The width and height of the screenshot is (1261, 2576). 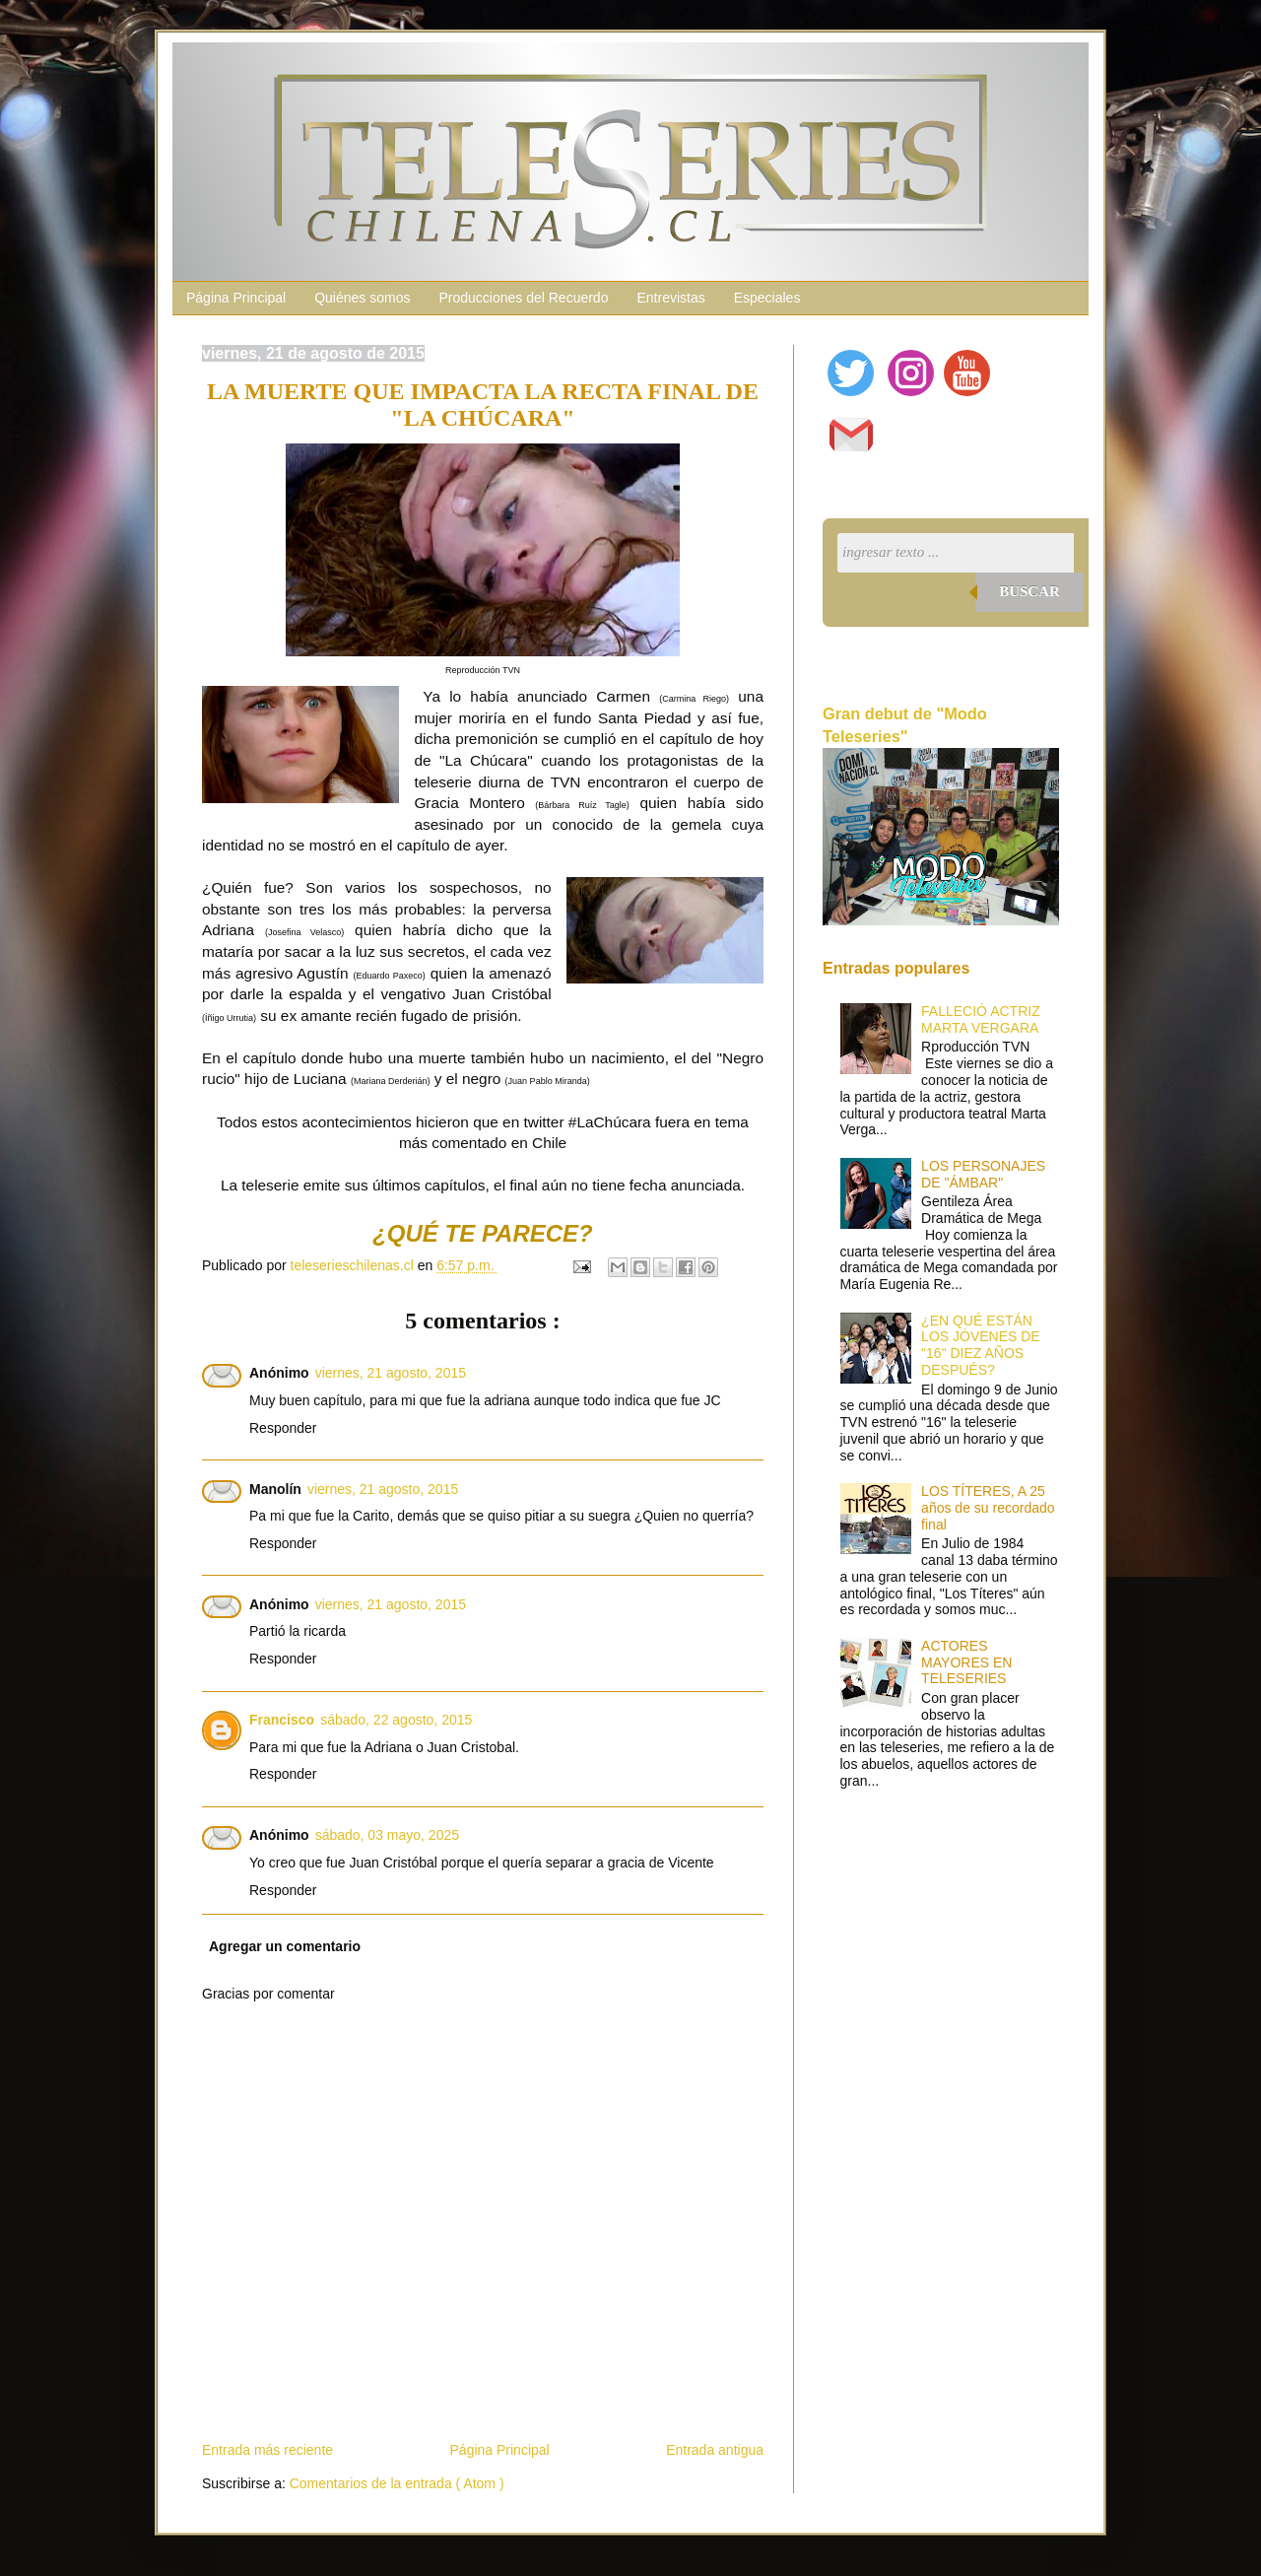 I want to click on Francisco, so click(x=281, y=1720).